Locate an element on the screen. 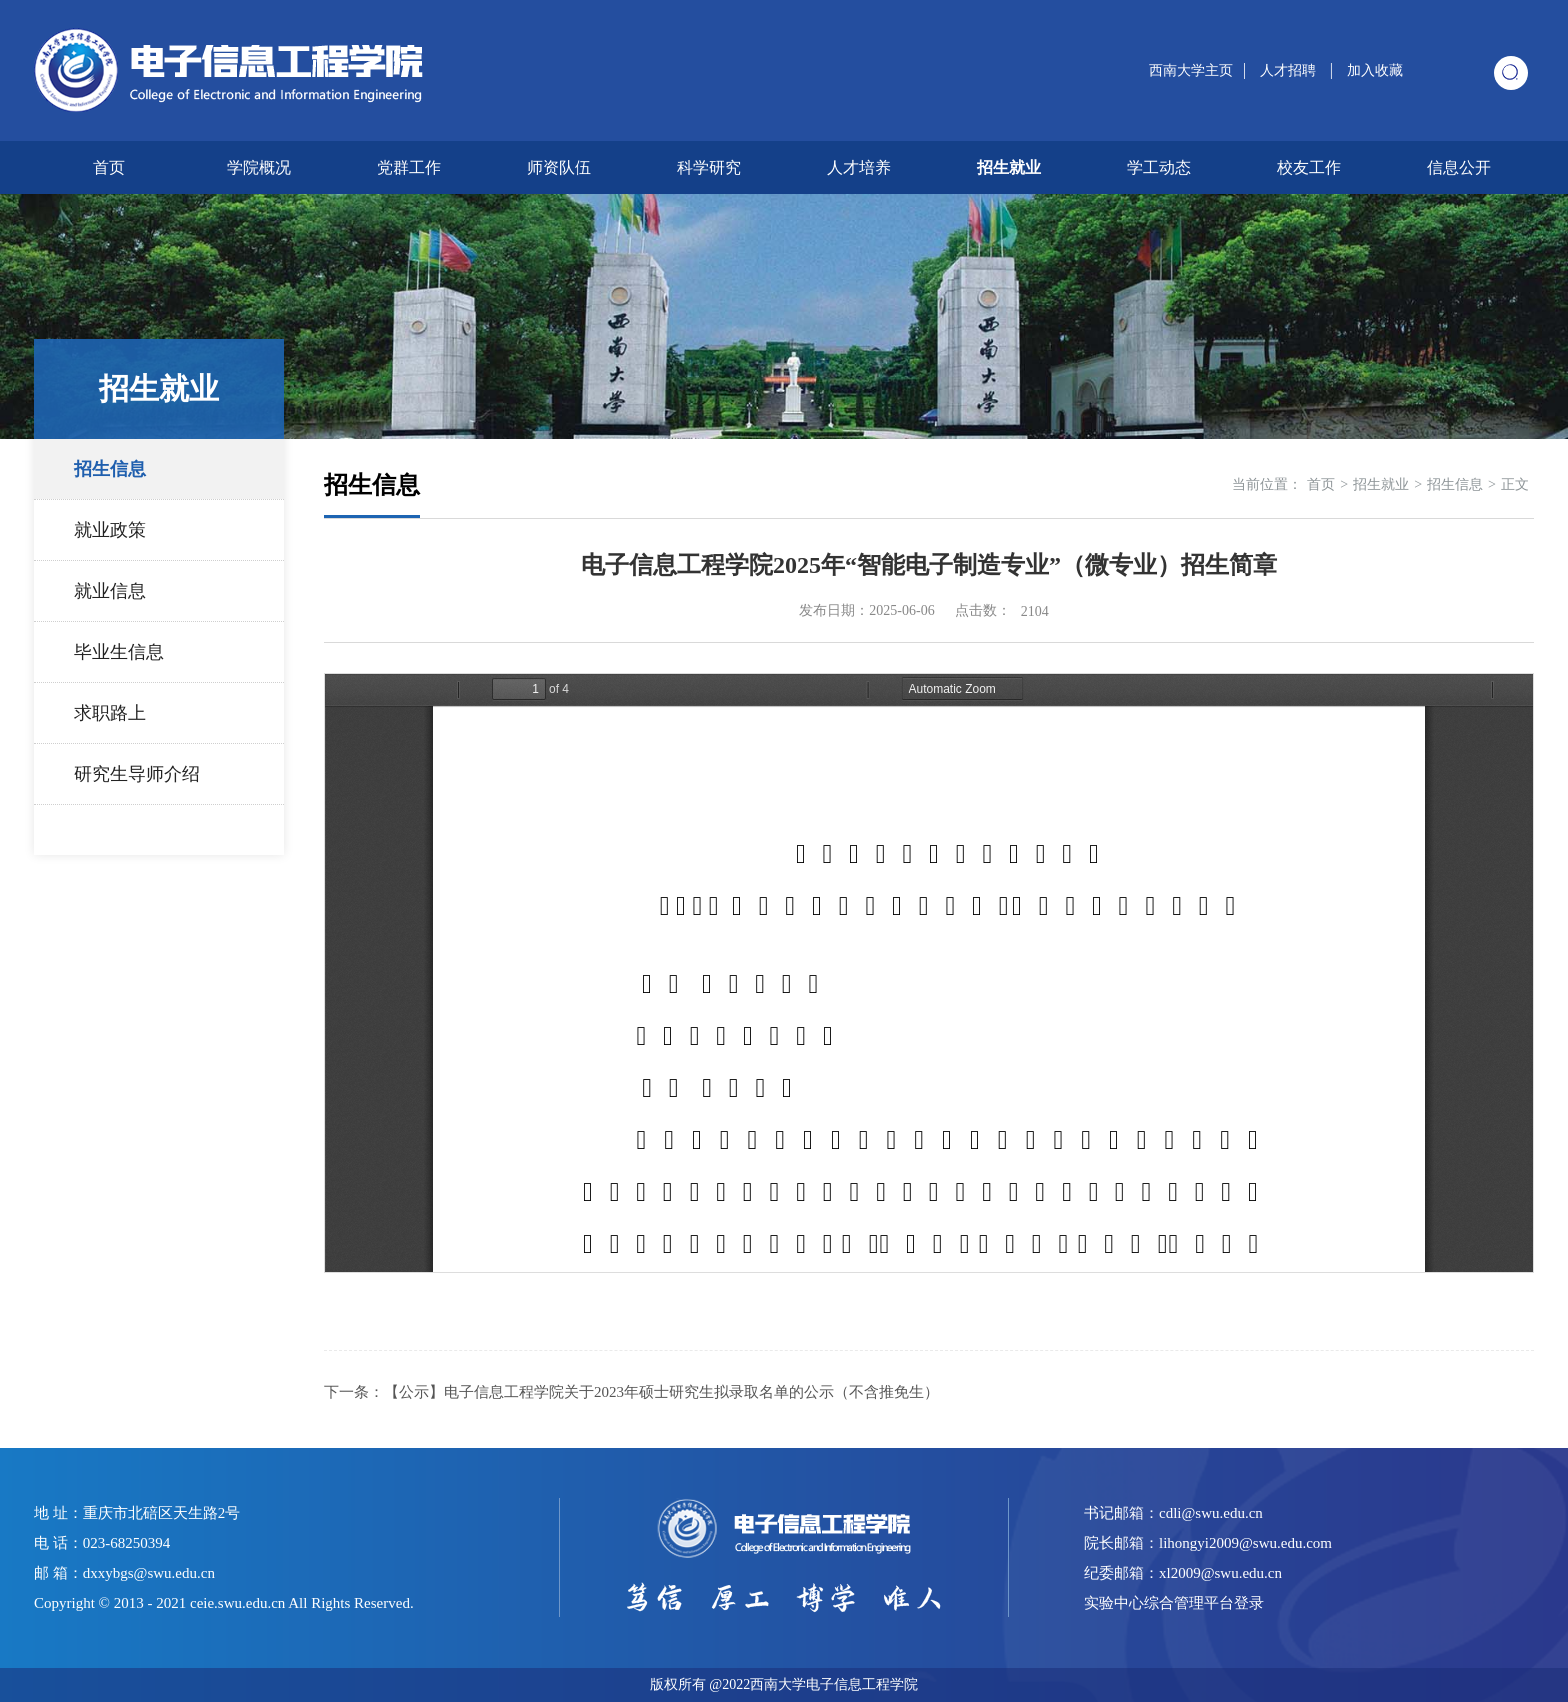 The height and width of the screenshot is (1702, 1568). 人才招聘 is located at coordinates (1290, 70).